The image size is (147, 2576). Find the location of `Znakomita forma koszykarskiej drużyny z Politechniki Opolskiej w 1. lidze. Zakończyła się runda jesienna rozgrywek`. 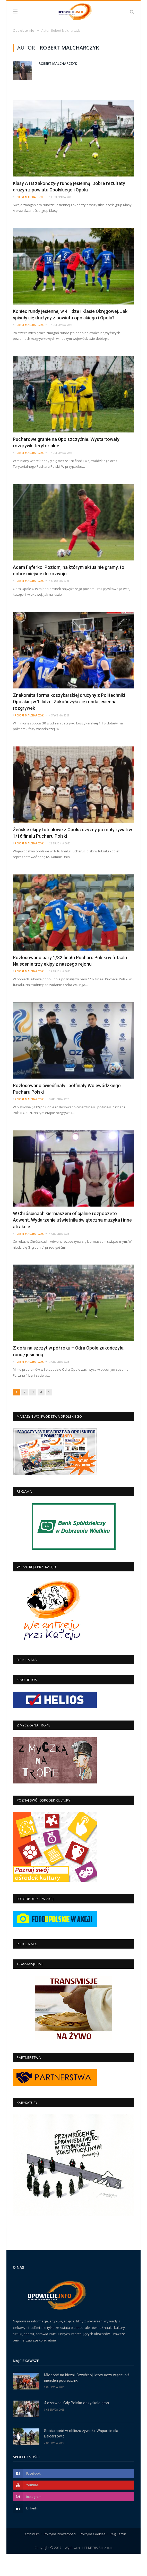

Znakomita forma koszykarskiej drużyny z Politechniki Opolskiej w 1. lidze. Zakończyła się runda jesienna rozgrywek is located at coordinates (69, 723).